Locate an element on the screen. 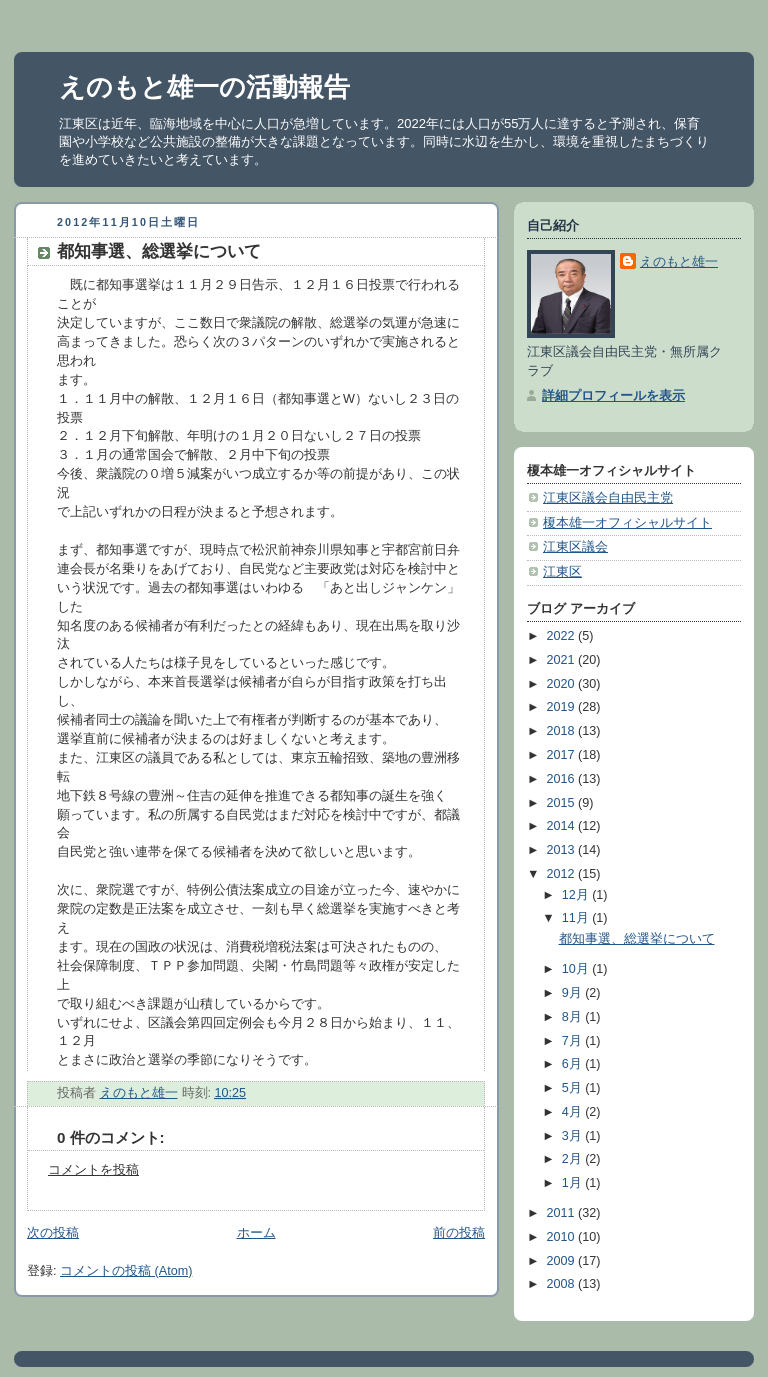 The width and height of the screenshot is (768, 1377). 2010 is located at coordinates (563, 1237).